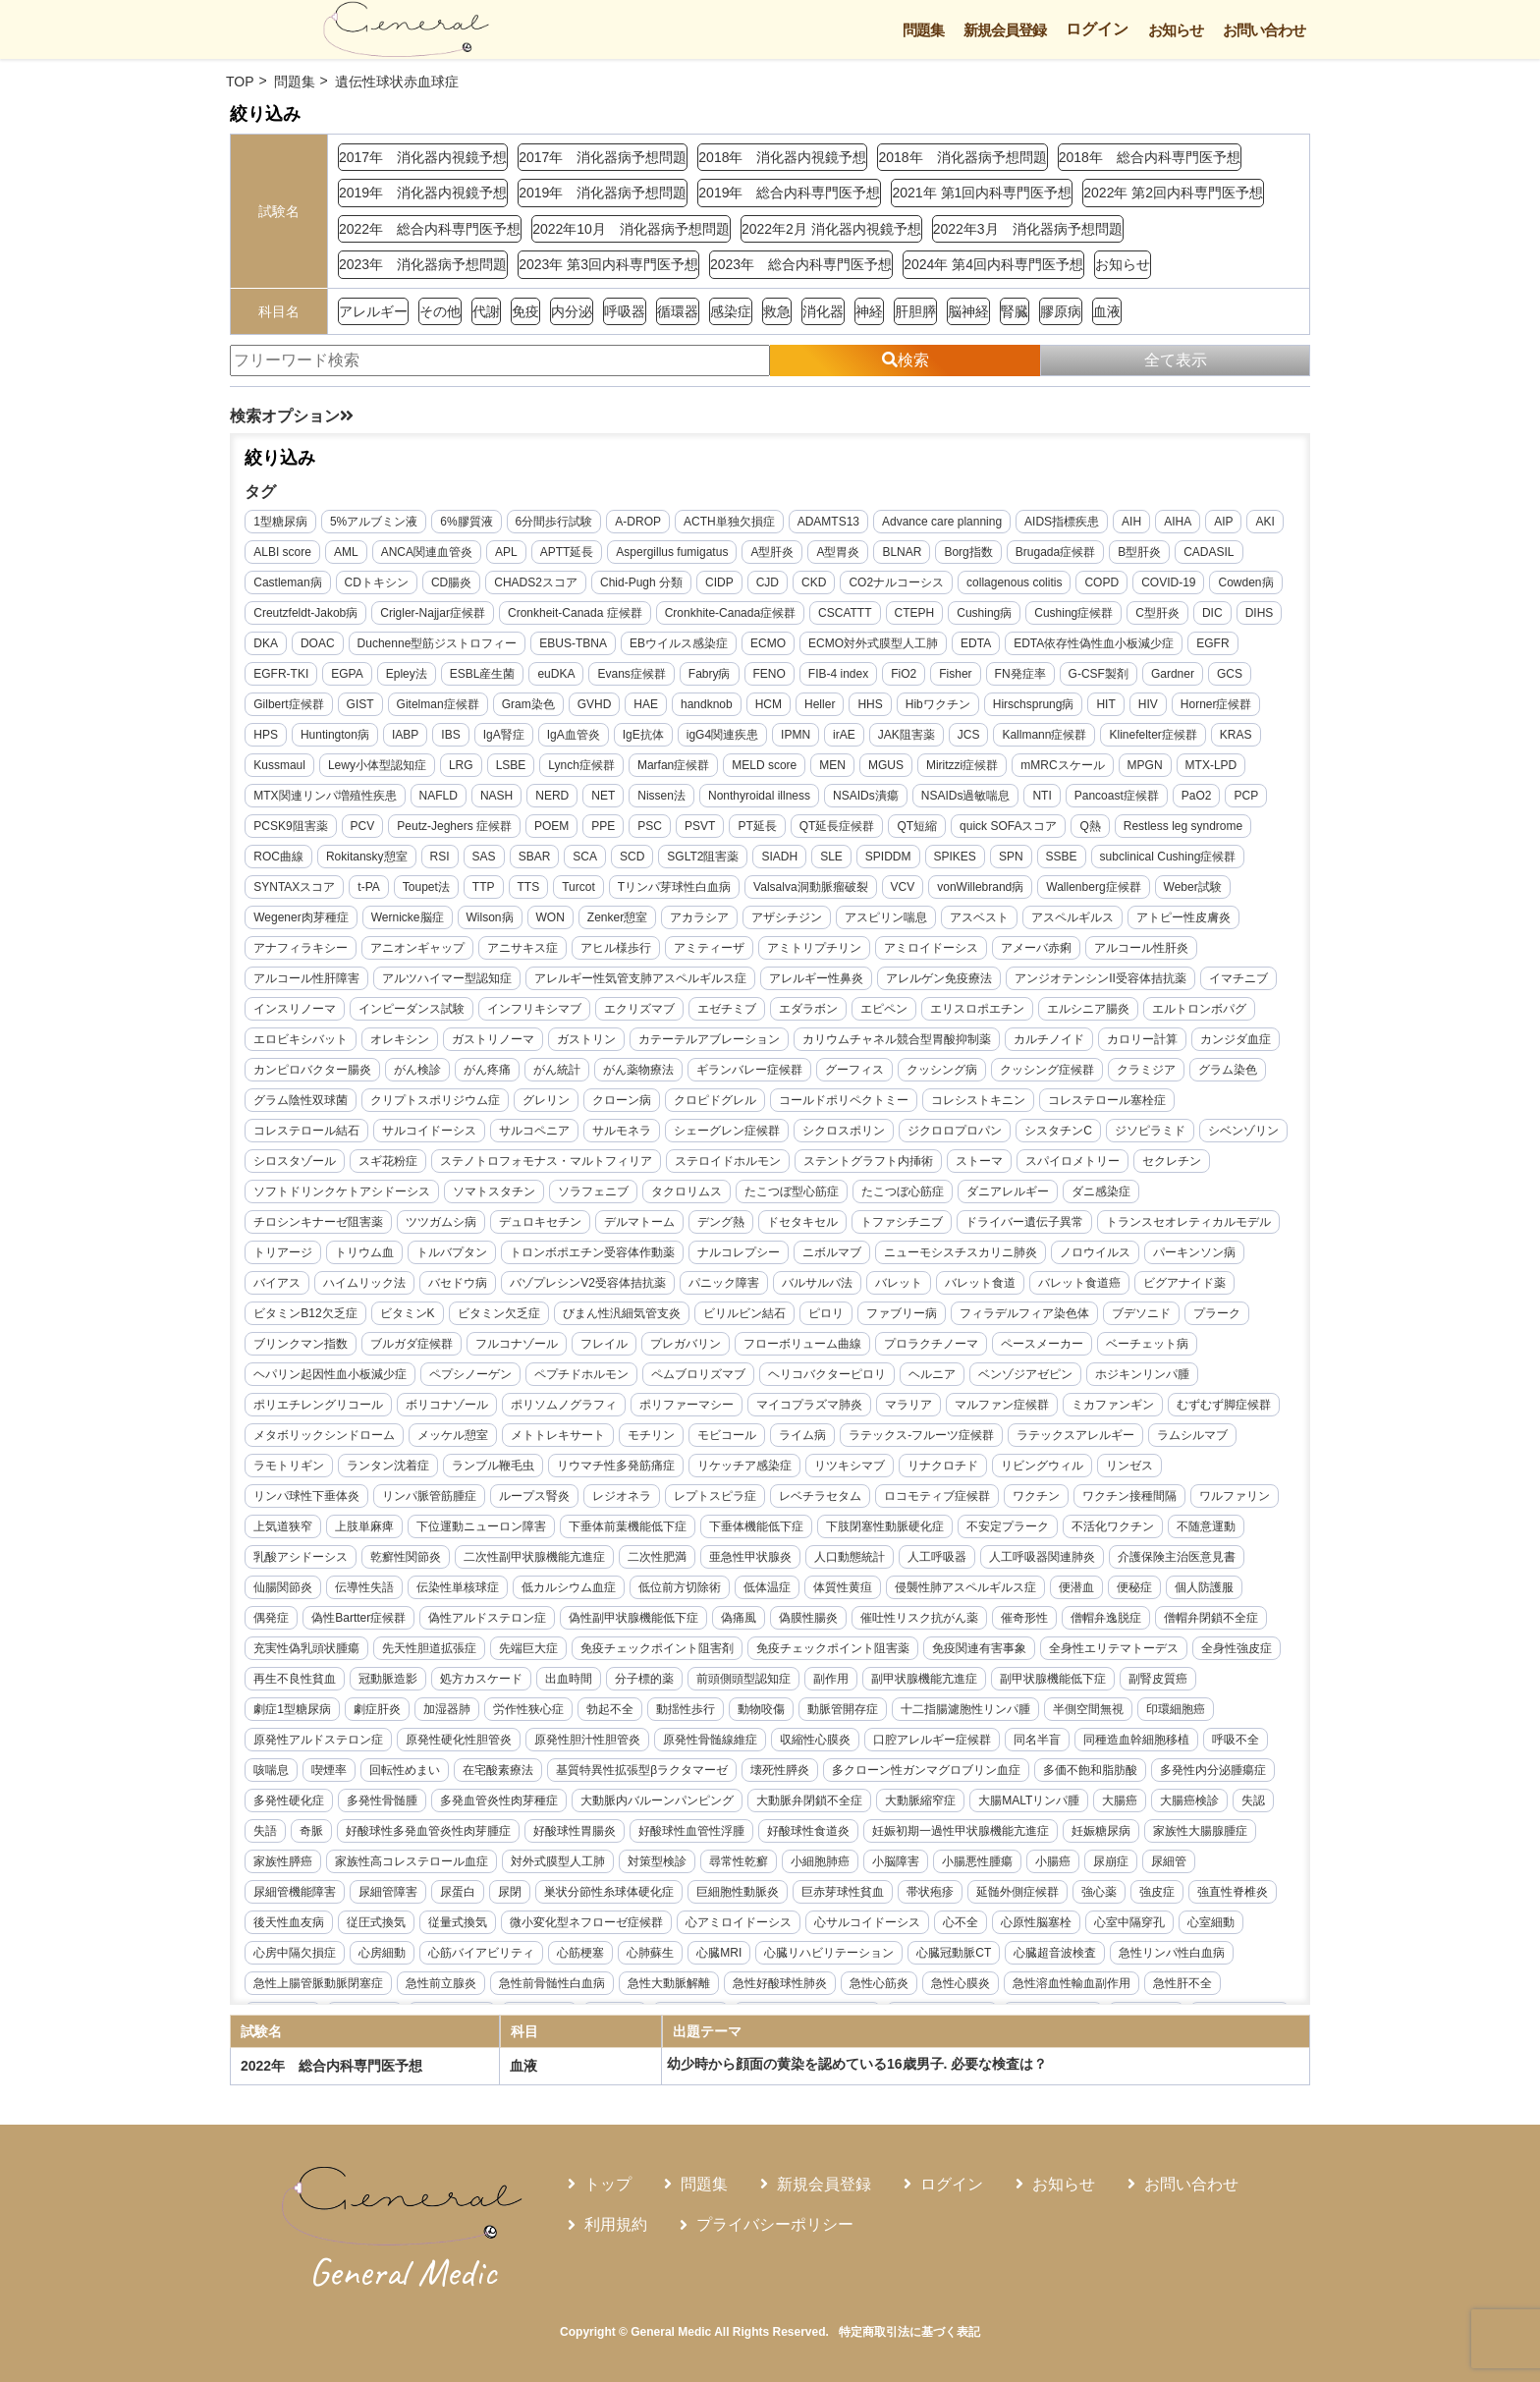 This screenshot has height=2382, width=1540. I want to click on 介護保険主治医意見書, so click(1066, 1593).